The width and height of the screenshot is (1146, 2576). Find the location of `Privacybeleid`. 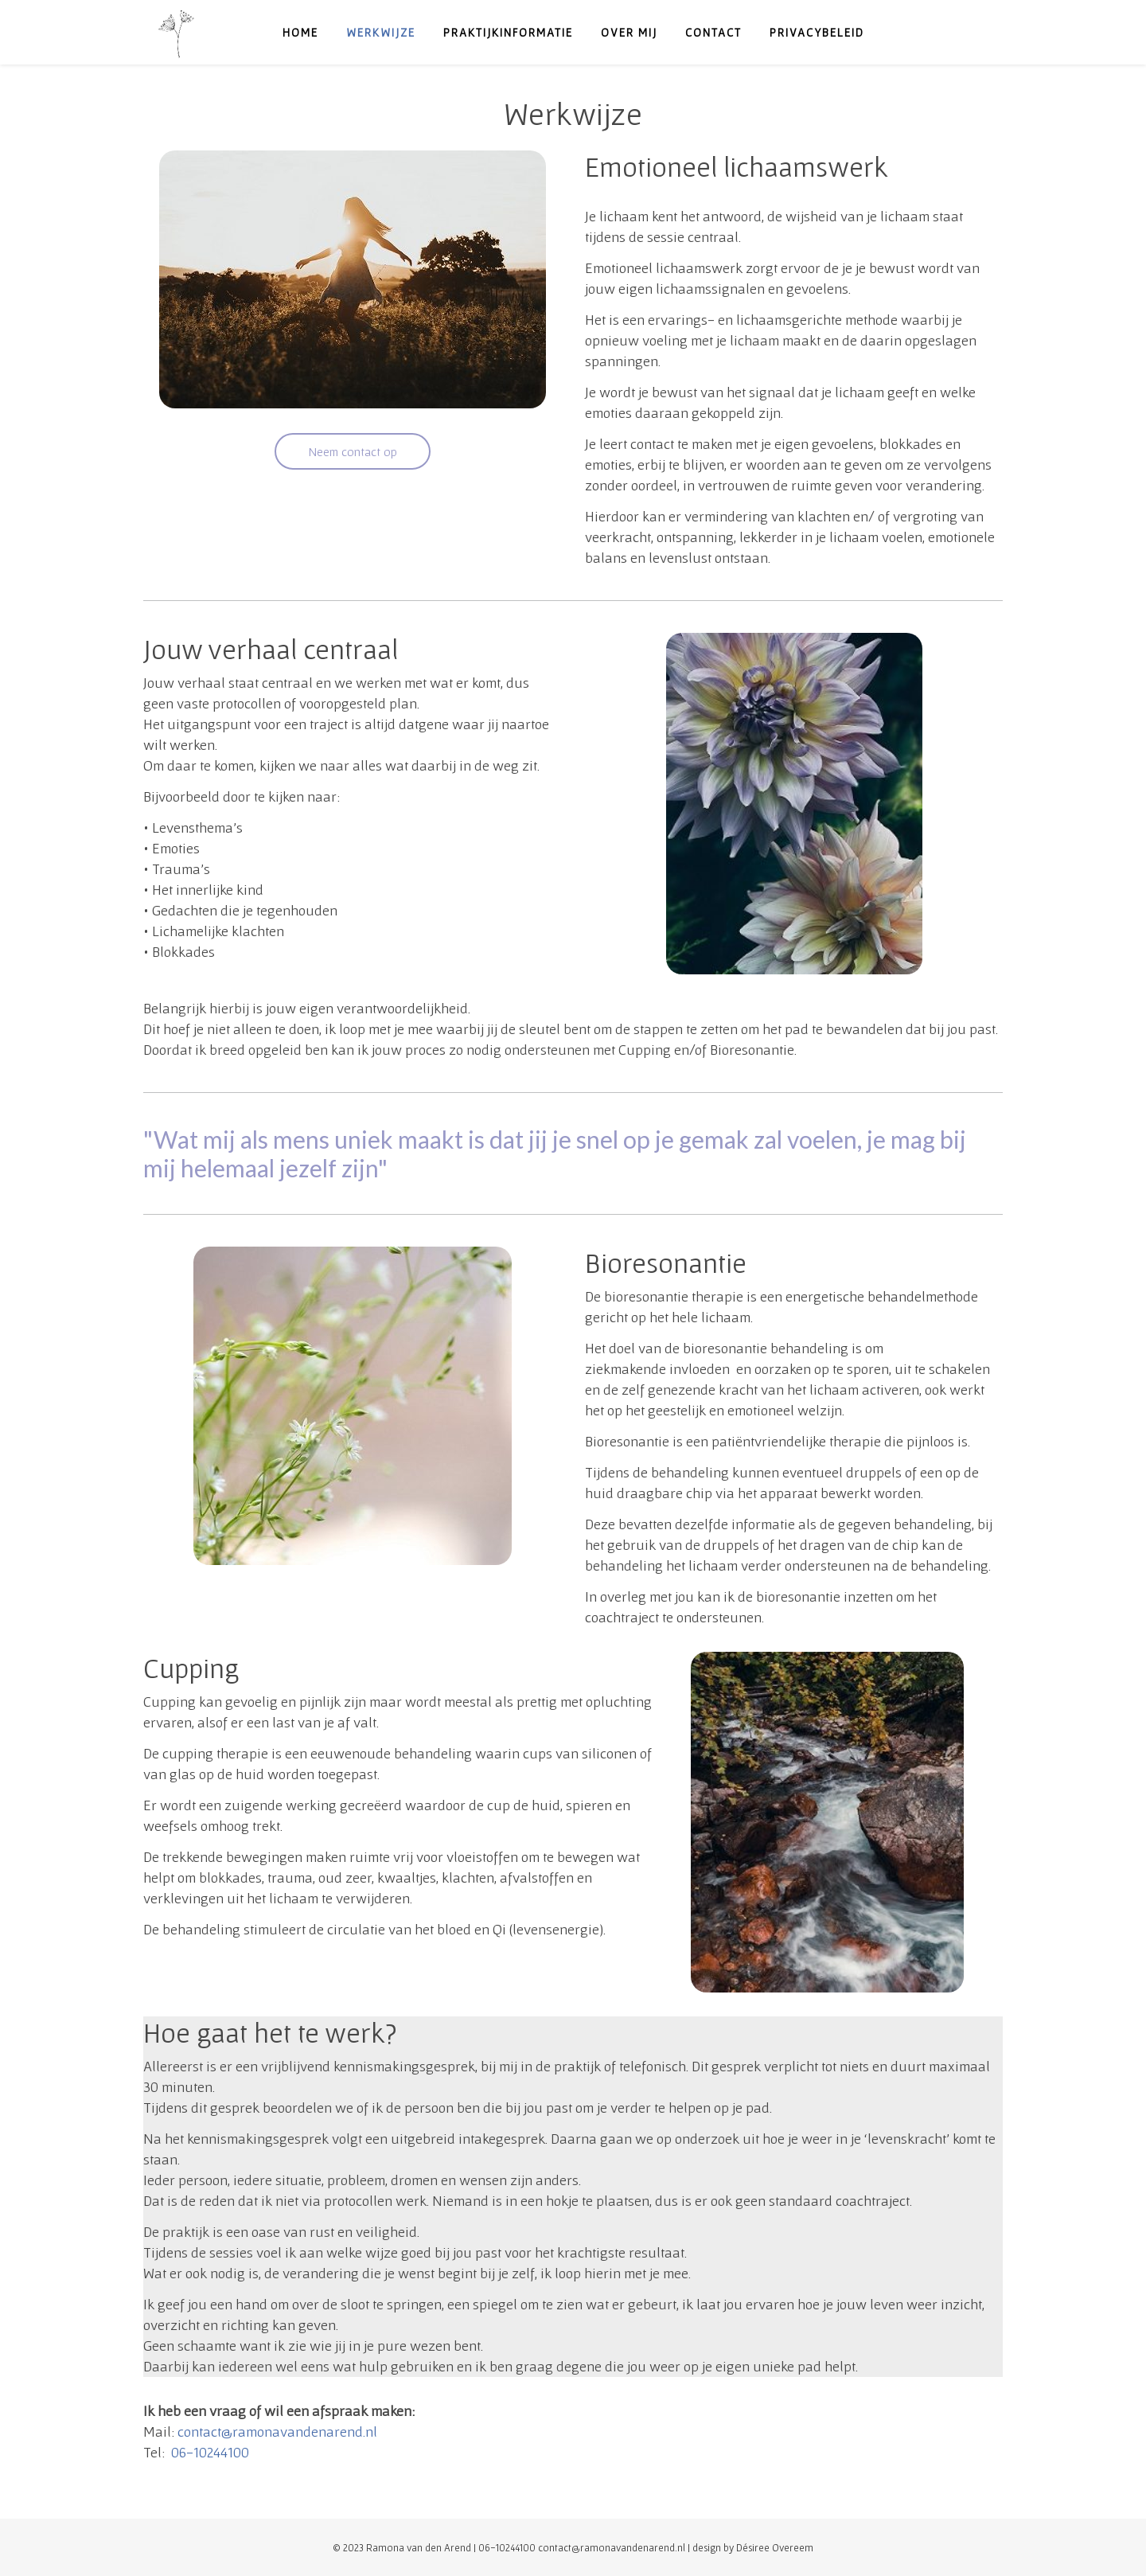

Privacybeleid is located at coordinates (817, 32).